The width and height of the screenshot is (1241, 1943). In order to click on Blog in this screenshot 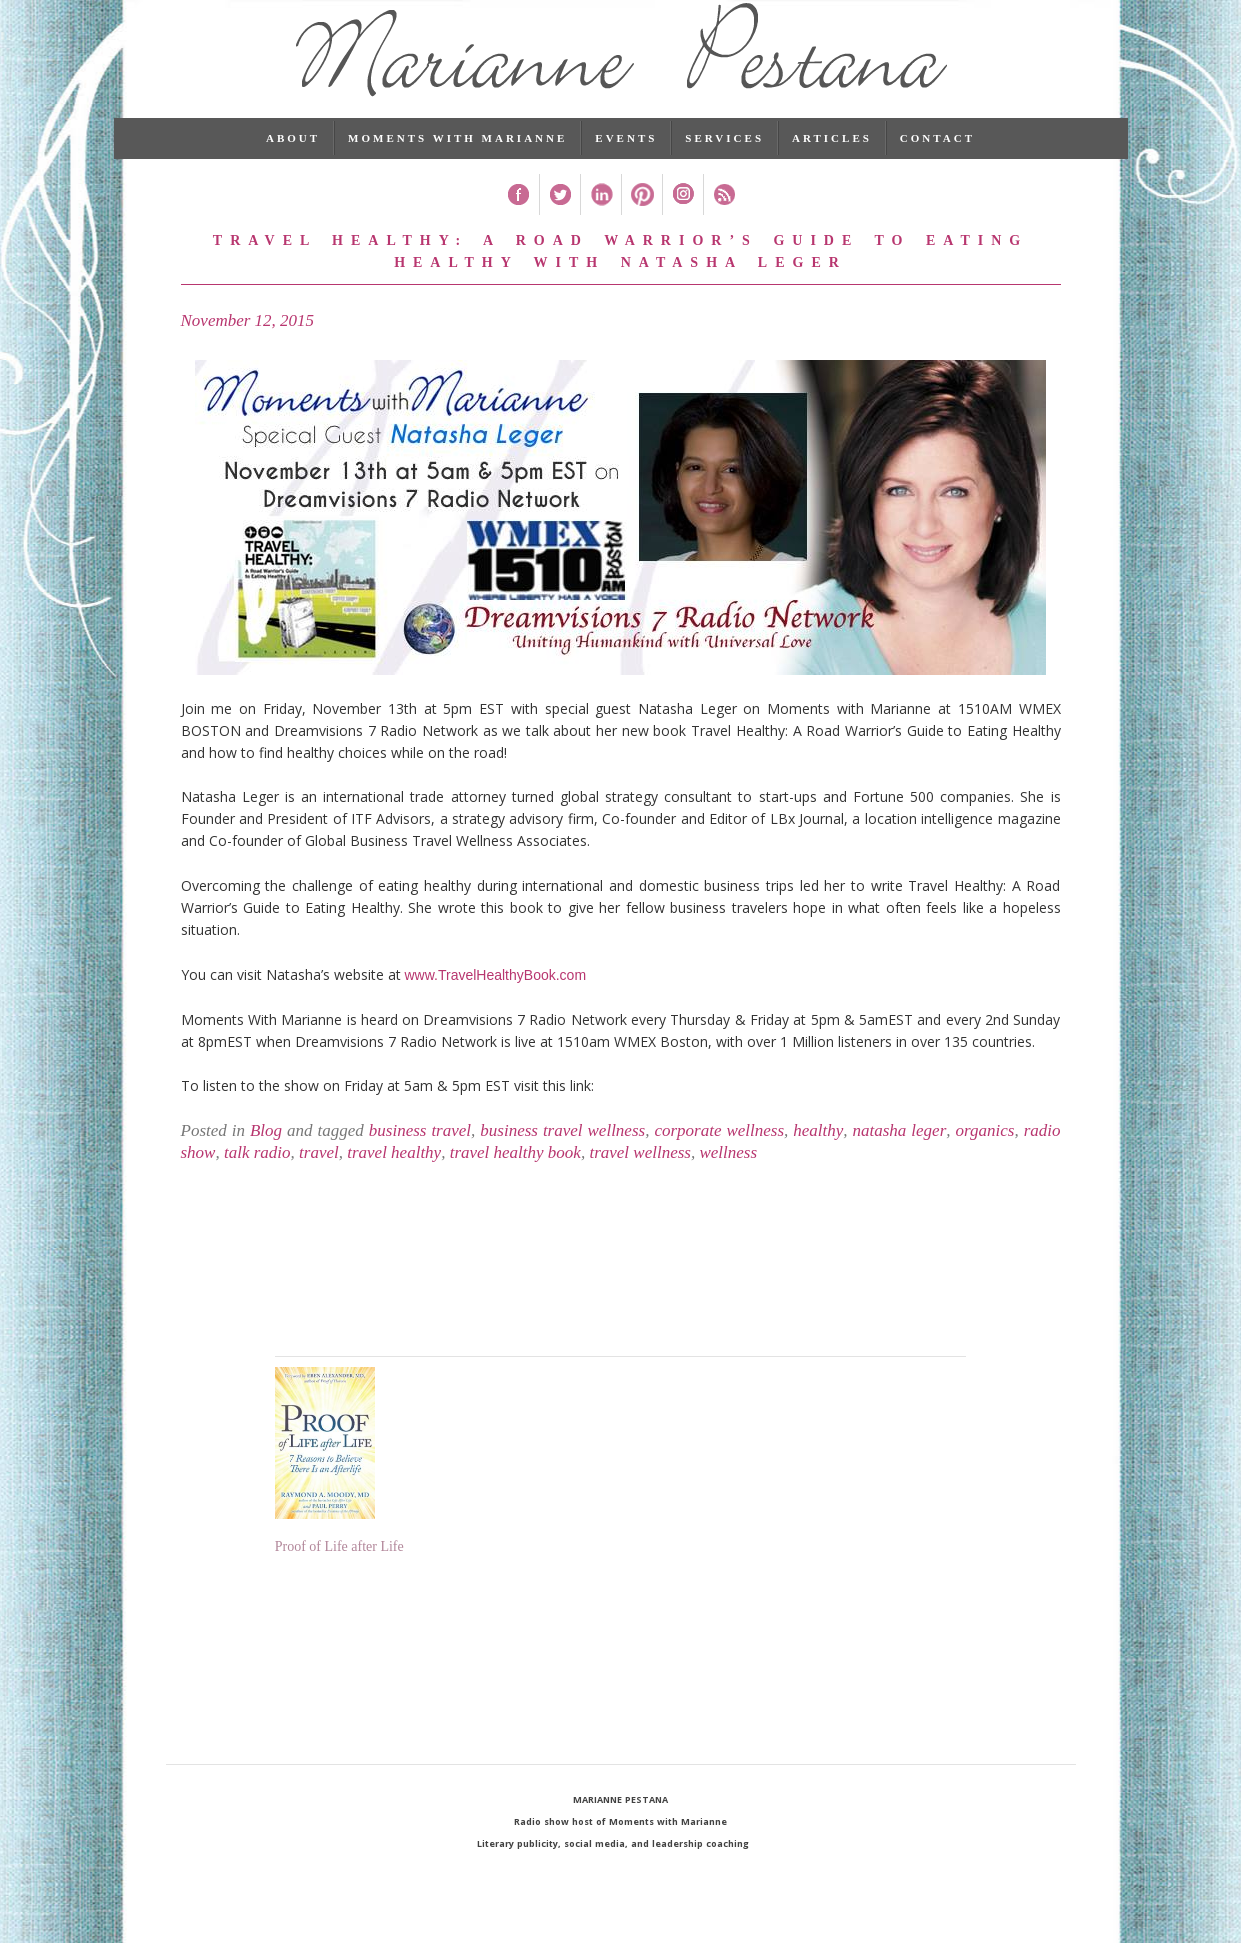, I will do `click(266, 1157)`.